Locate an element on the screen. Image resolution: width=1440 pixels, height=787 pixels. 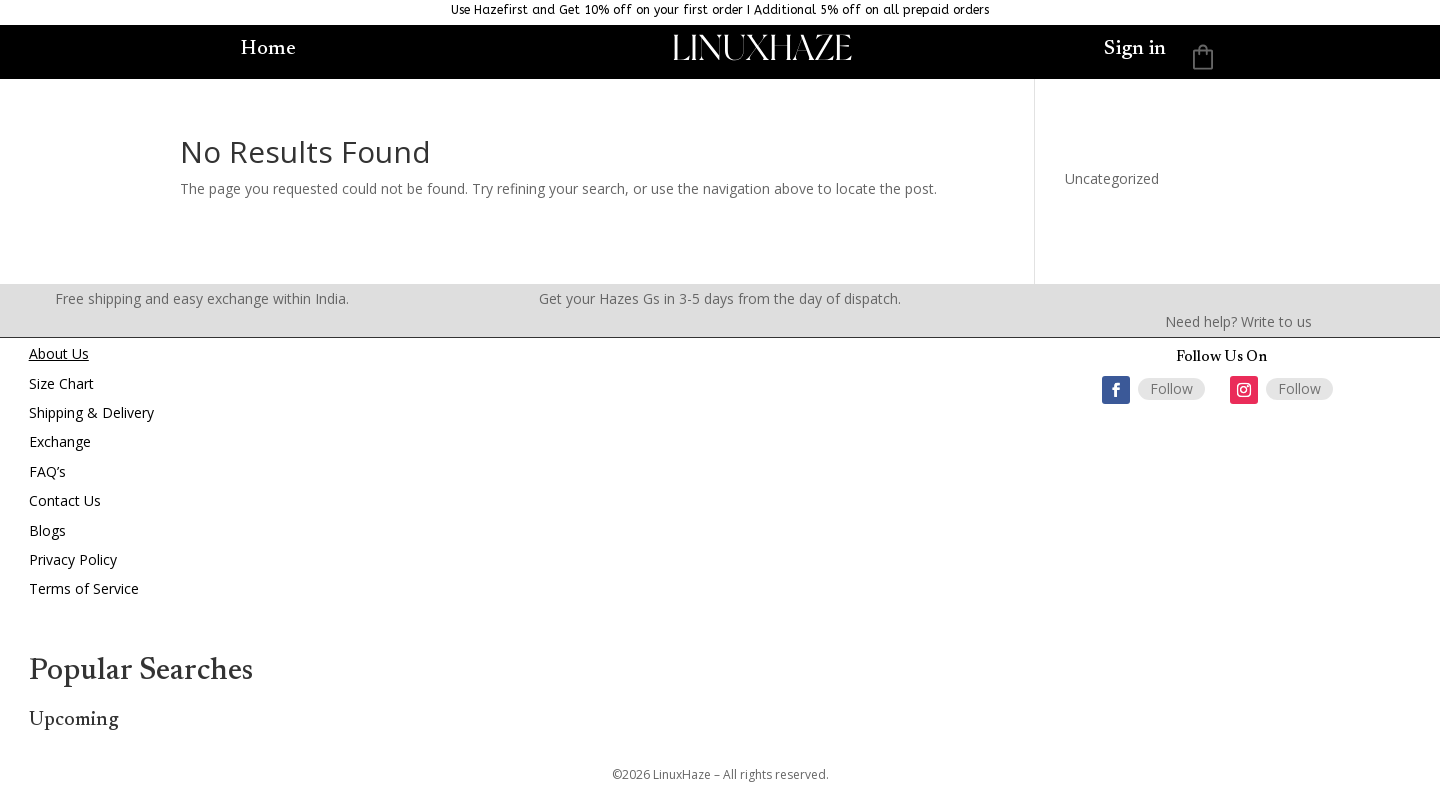
Size Chart is located at coordinates (61, 383).